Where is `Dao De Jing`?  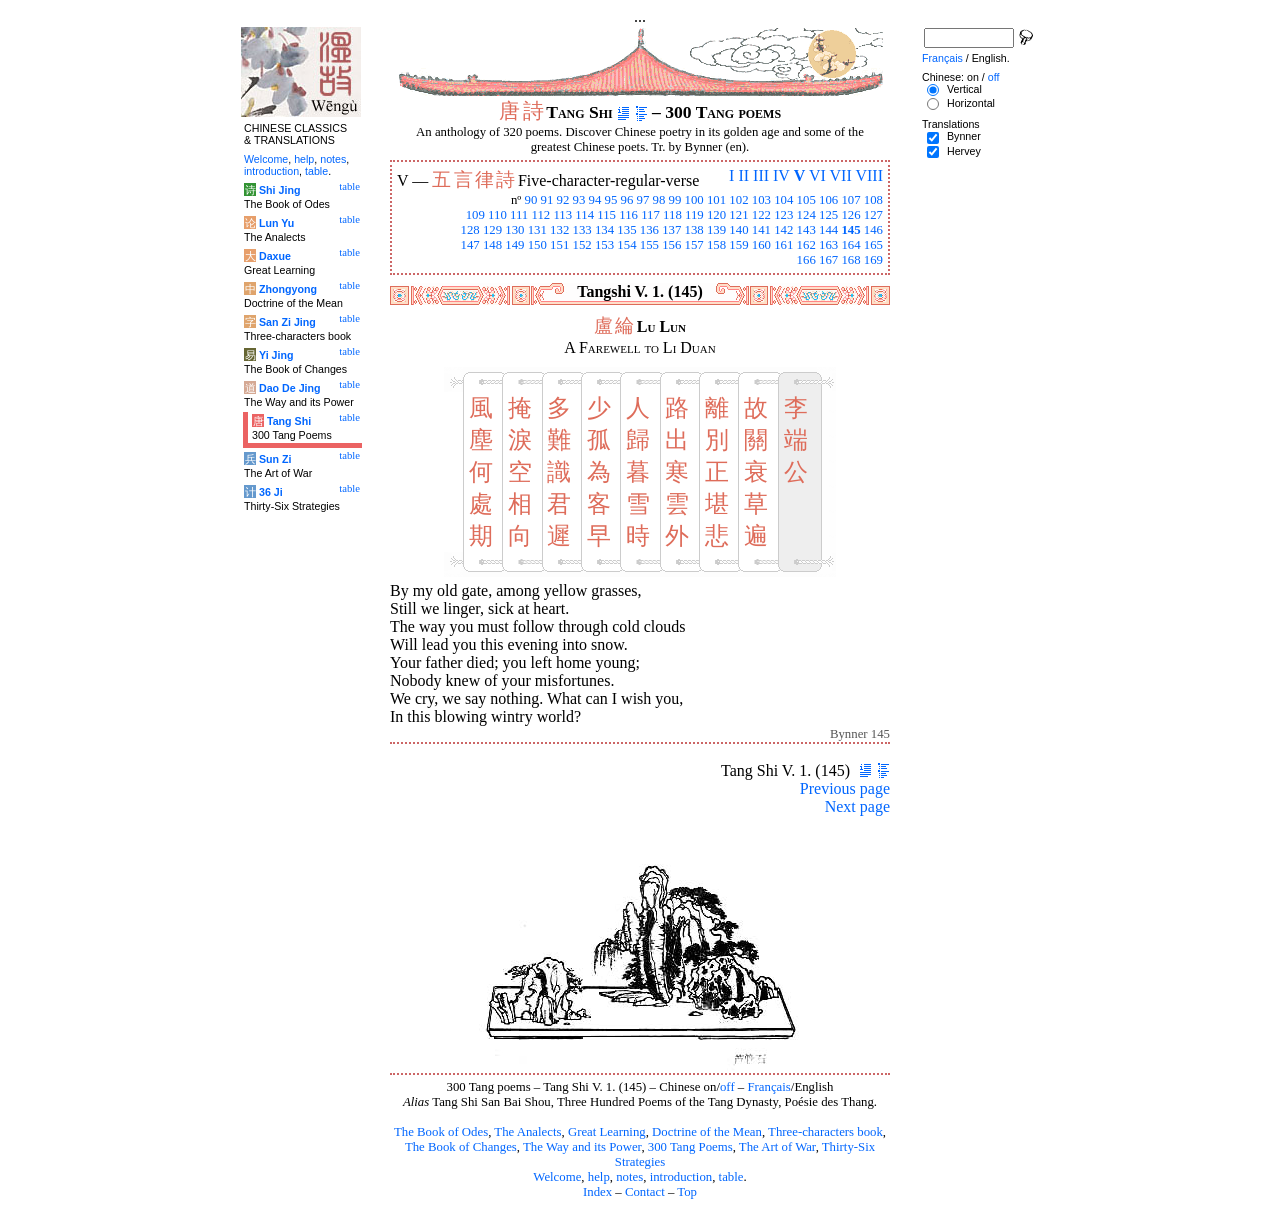
Dao De Jing is located at coordinates (290, 388).